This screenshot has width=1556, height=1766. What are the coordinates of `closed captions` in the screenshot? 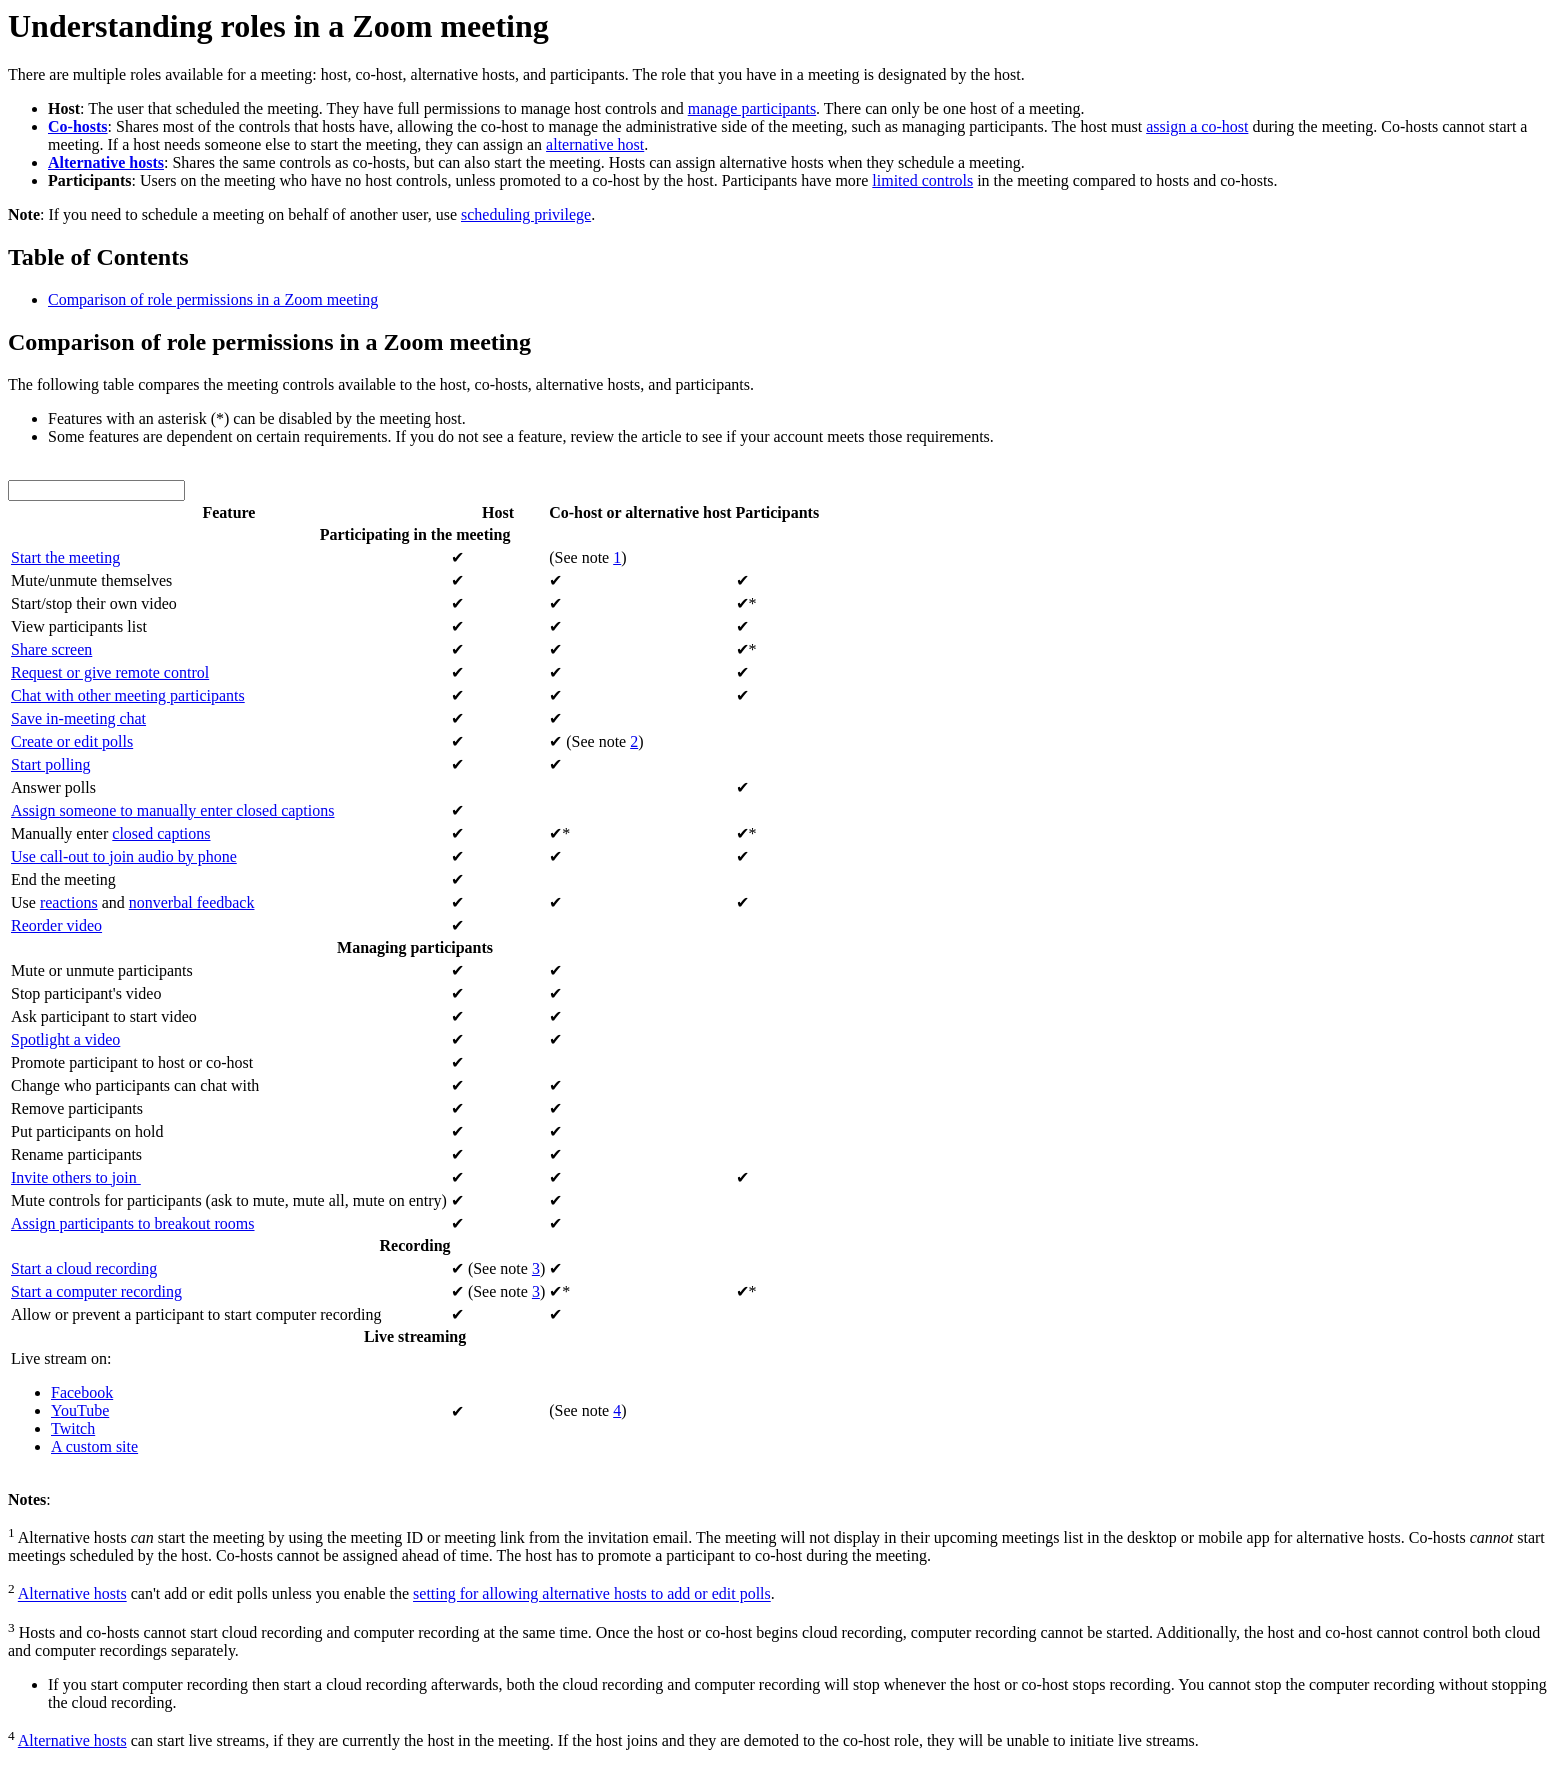 It's located at (161, 833).